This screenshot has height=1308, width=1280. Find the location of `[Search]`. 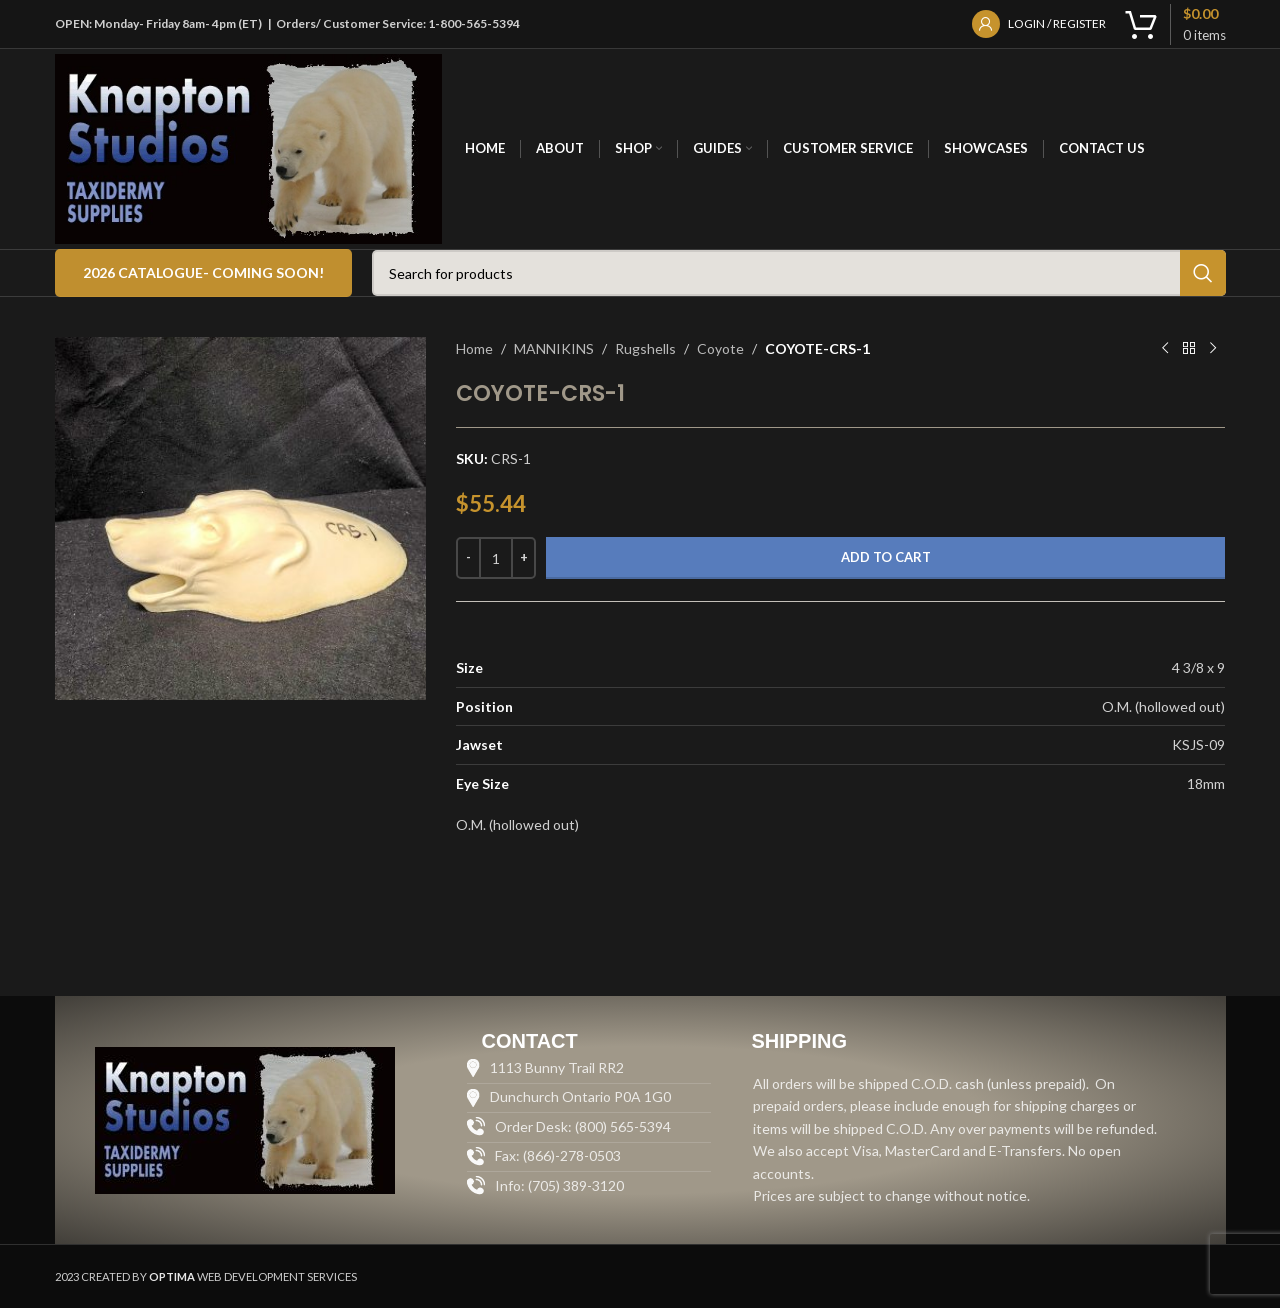

[Search] is located at coordinates (799, 273).